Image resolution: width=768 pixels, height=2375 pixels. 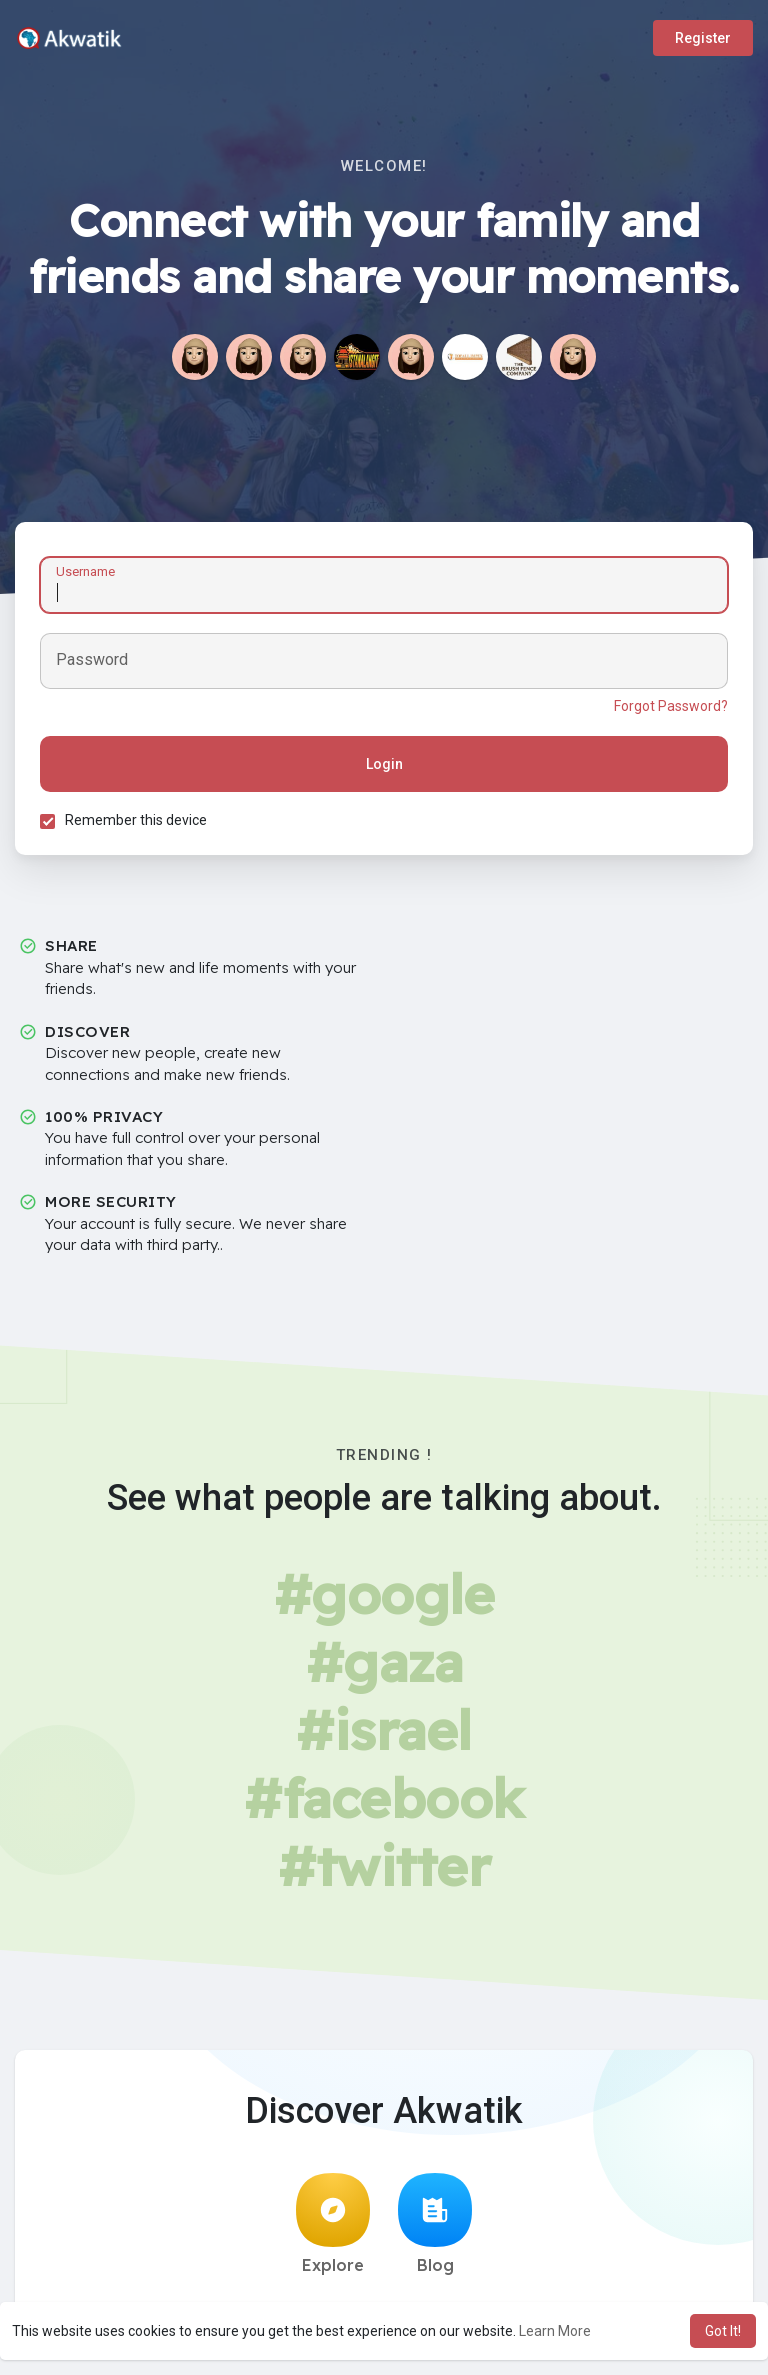 I want to click on Explore, so click(x=333, y=2224).